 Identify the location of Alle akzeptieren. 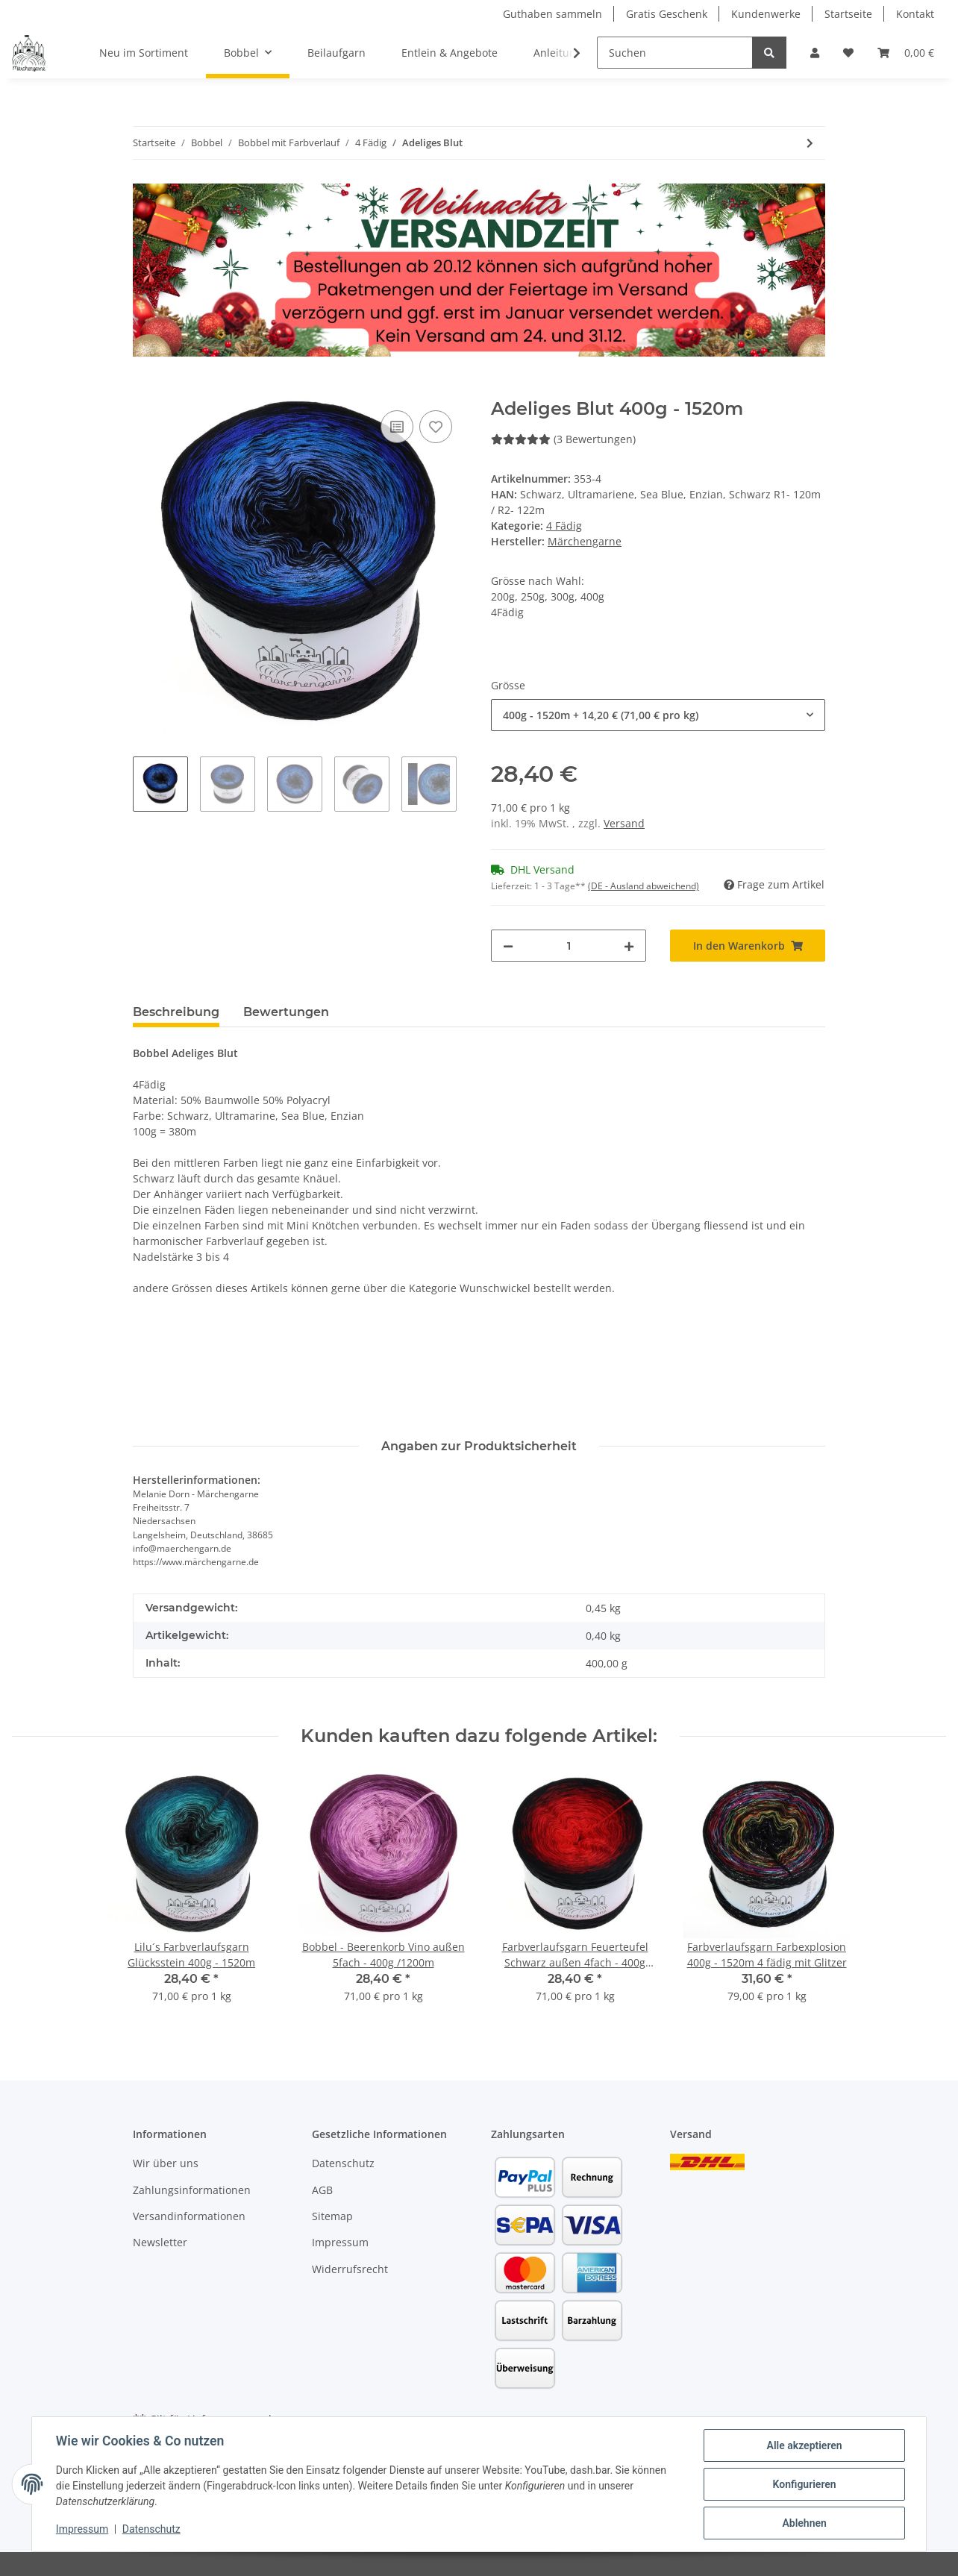
(804, 2445).